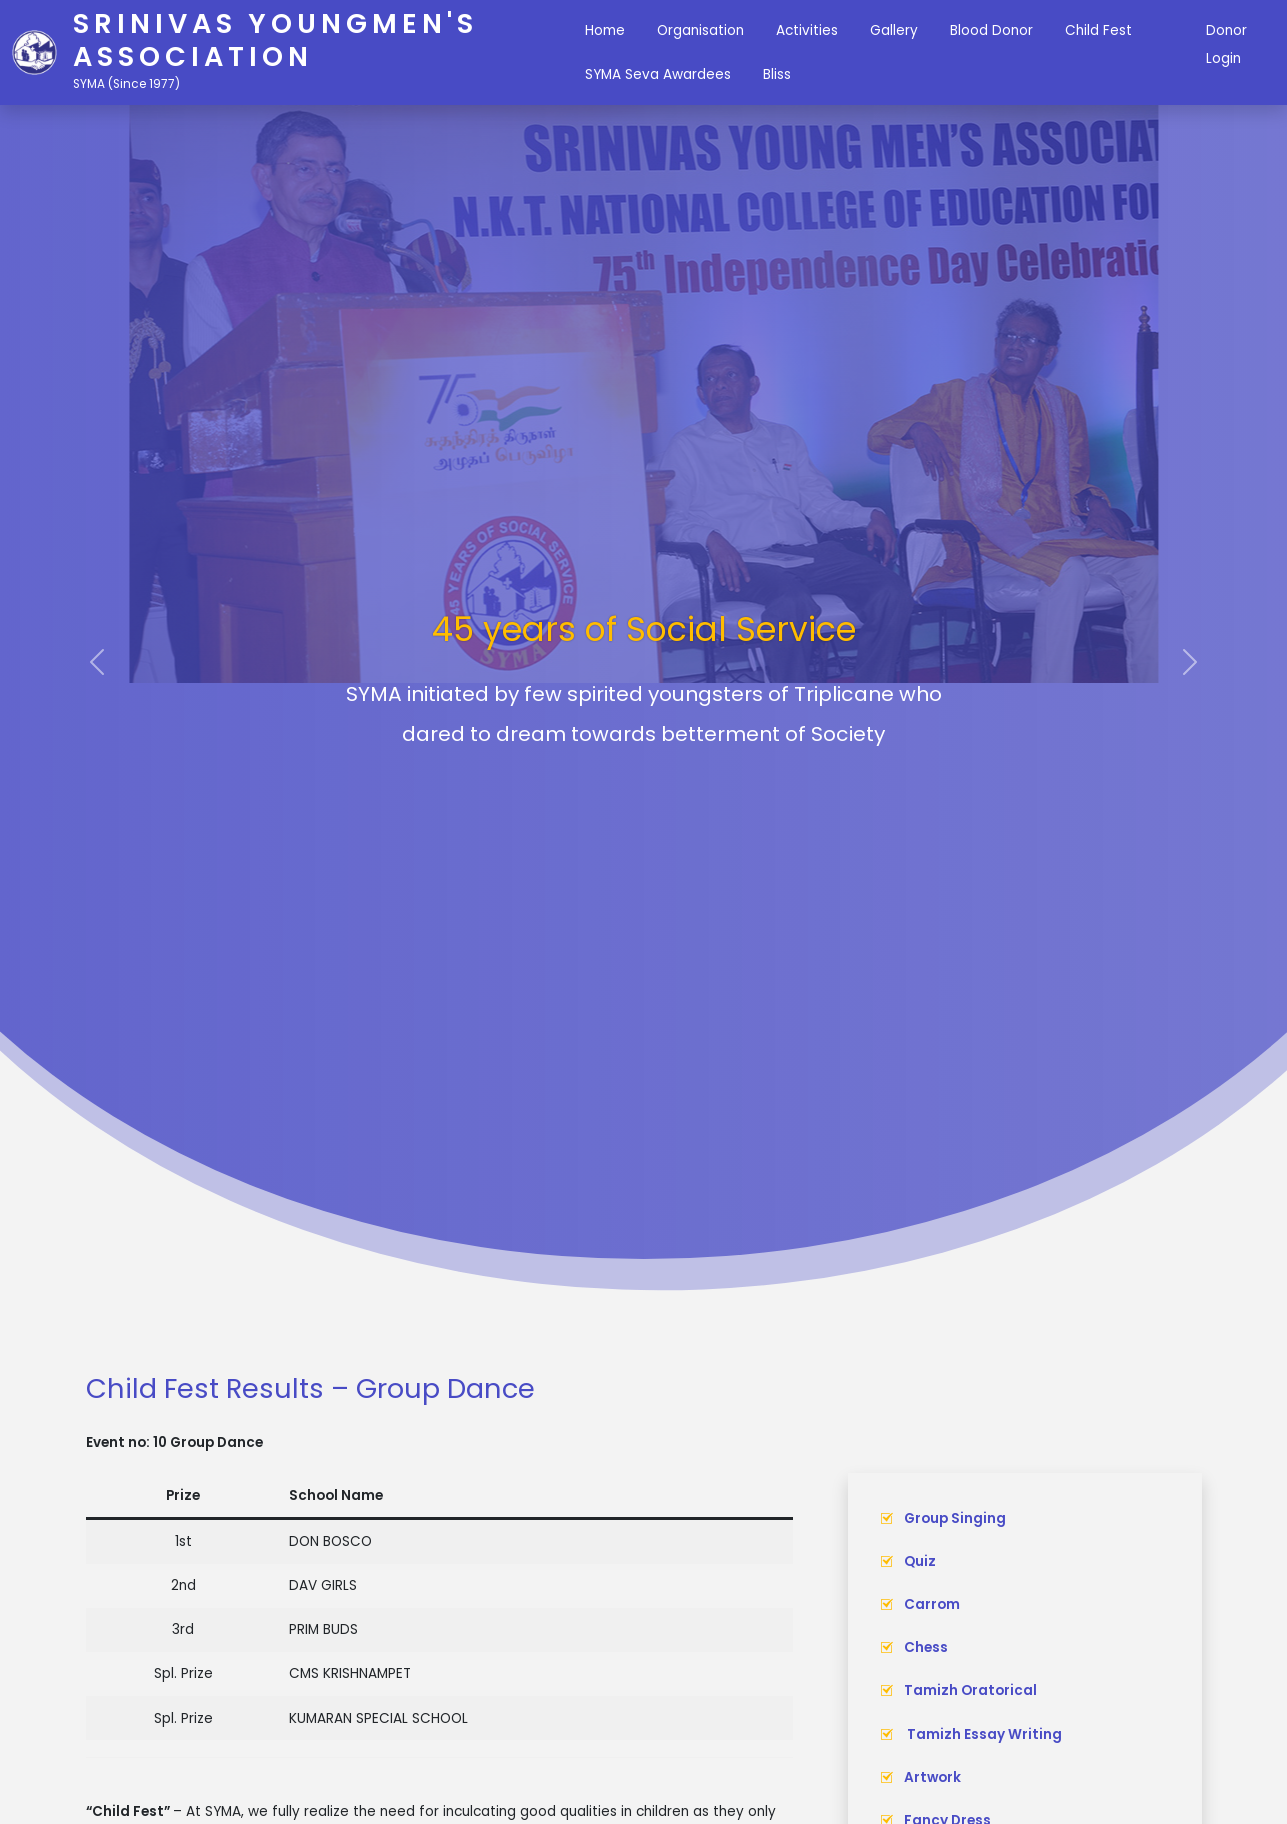 Image resolution: width=1287 pixels, height=1824 pixels. What do you see at coordinates (932, 1690) in the screenshot?
I see `Tamizh` at bounding box center [932, 1690].